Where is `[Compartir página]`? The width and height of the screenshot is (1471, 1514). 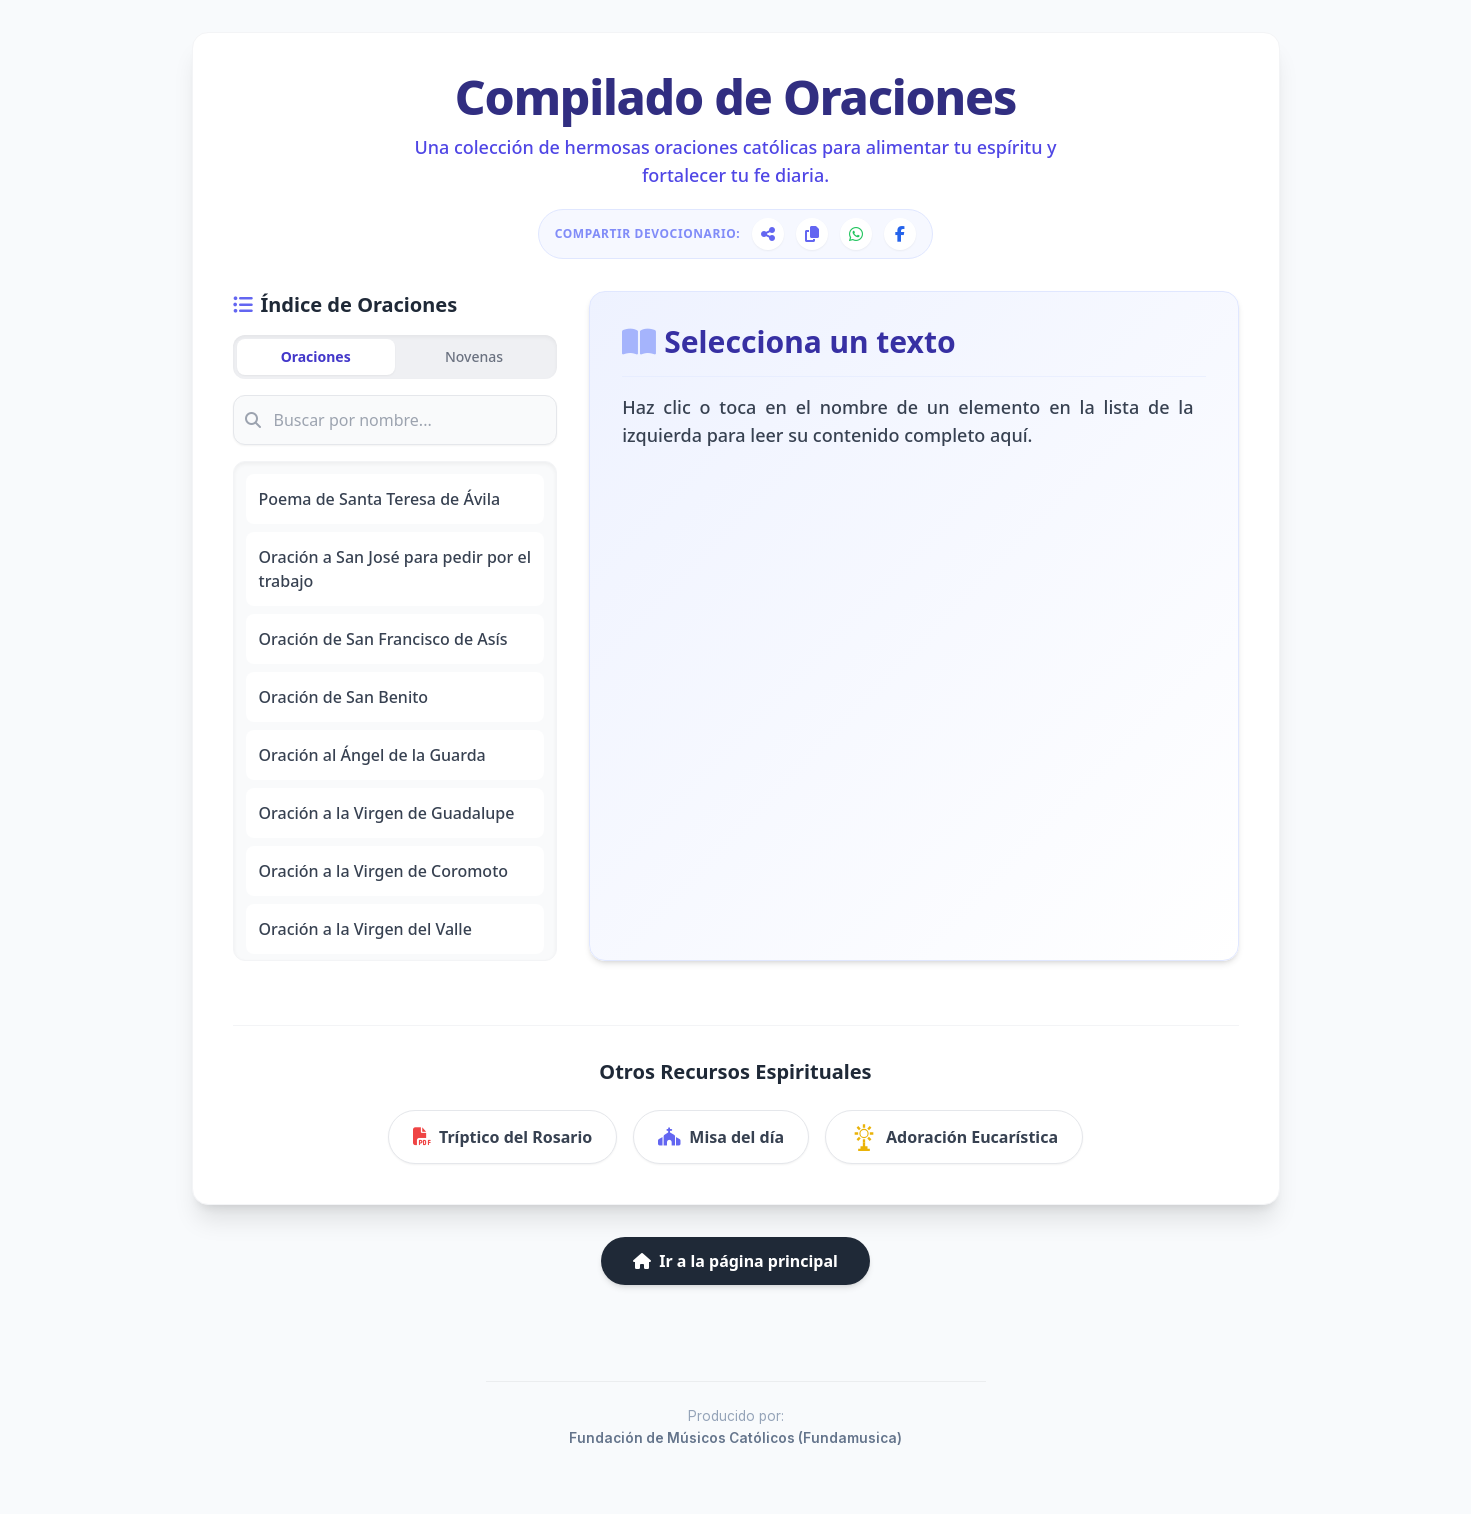
[Compartir página] is located at coordinates (768, 234).